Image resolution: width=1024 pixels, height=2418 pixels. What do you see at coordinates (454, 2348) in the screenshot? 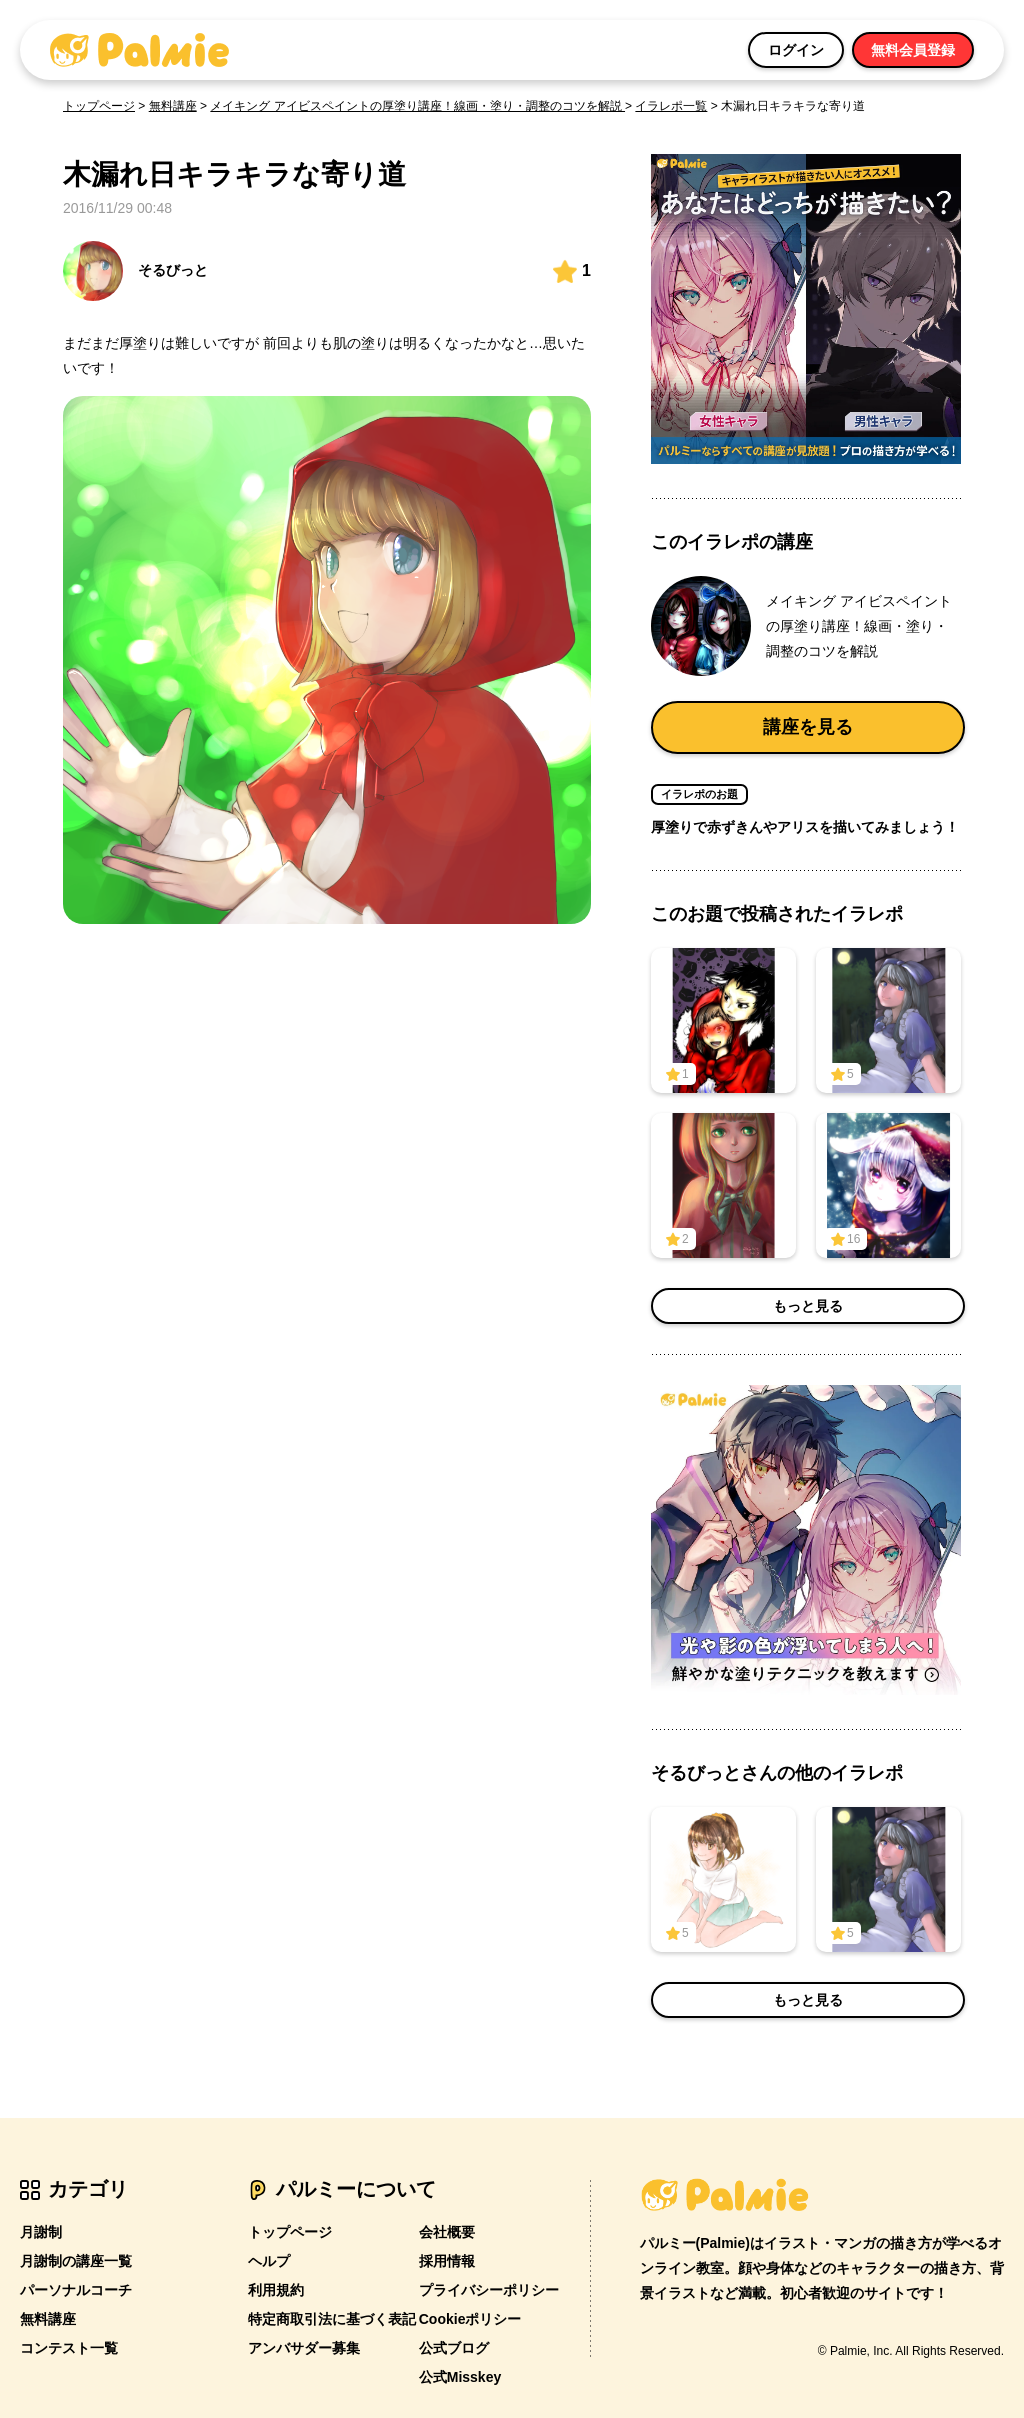
I see `公式ブログ` at bounding box center [454, 2348].